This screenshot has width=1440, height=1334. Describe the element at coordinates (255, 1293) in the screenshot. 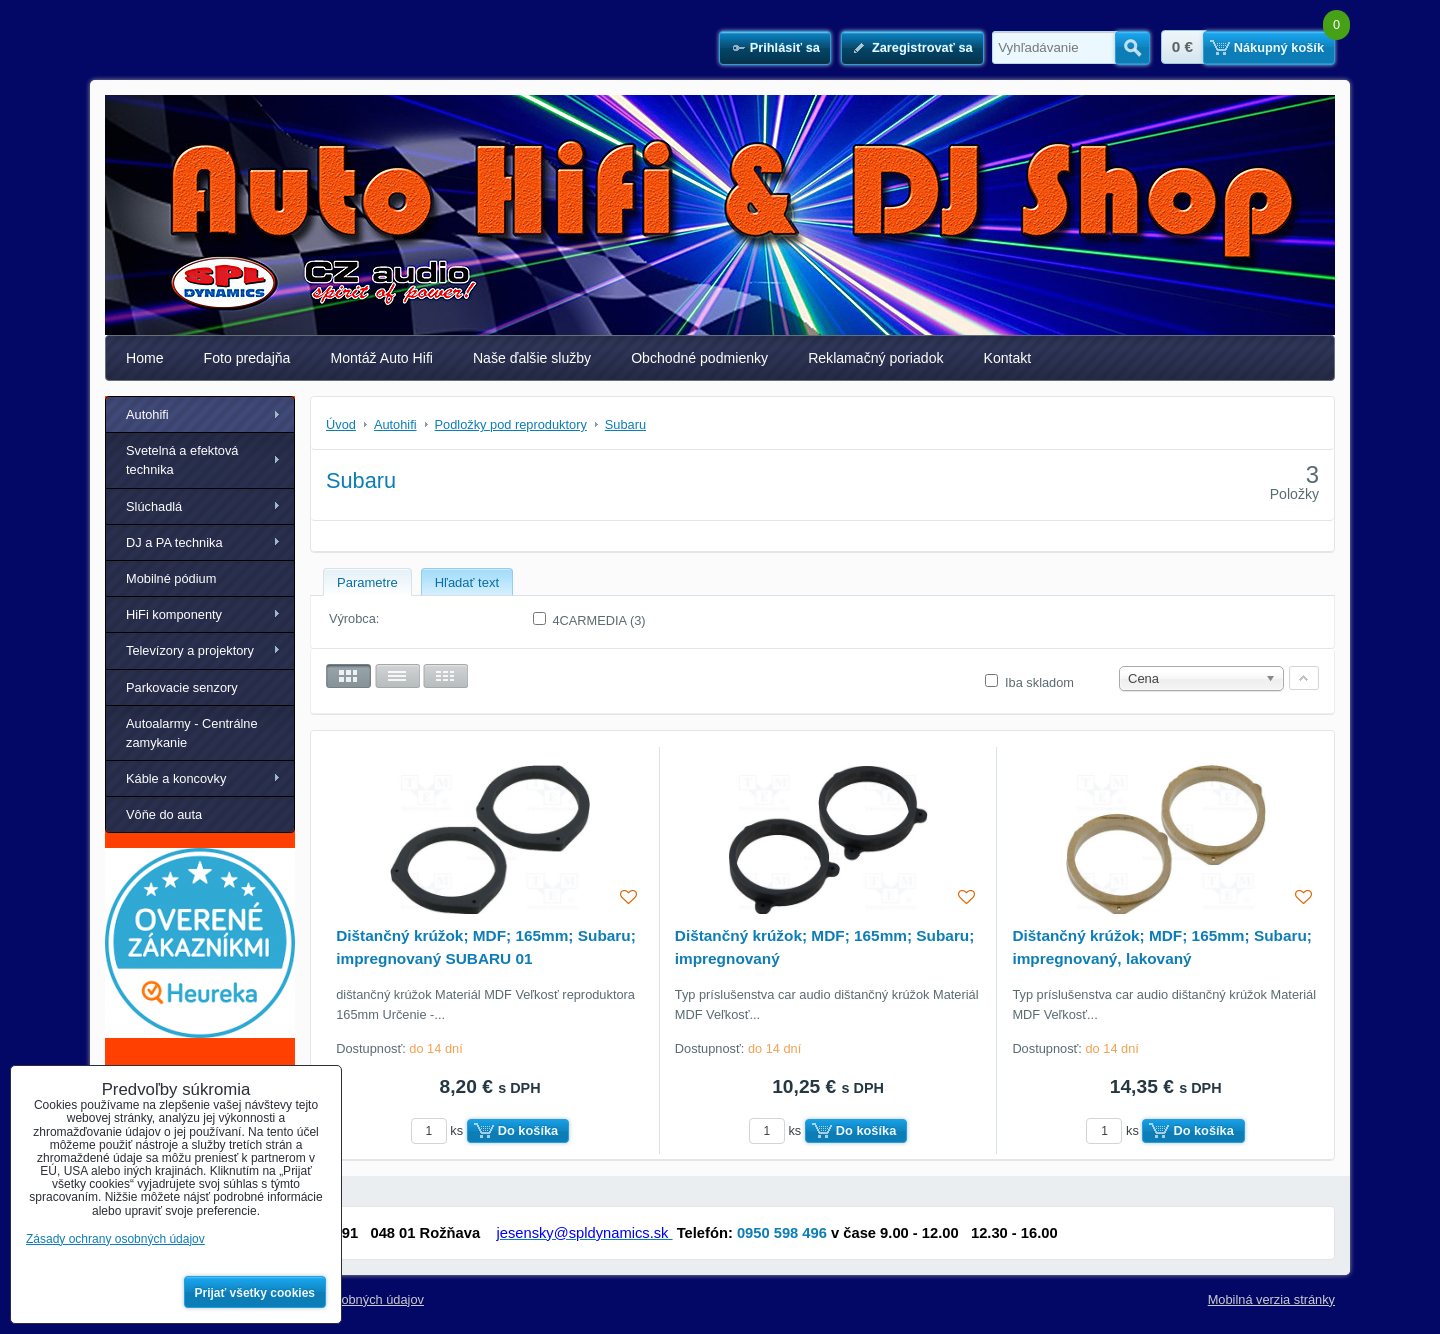

I see `Prijať všetky cookies` at that location.